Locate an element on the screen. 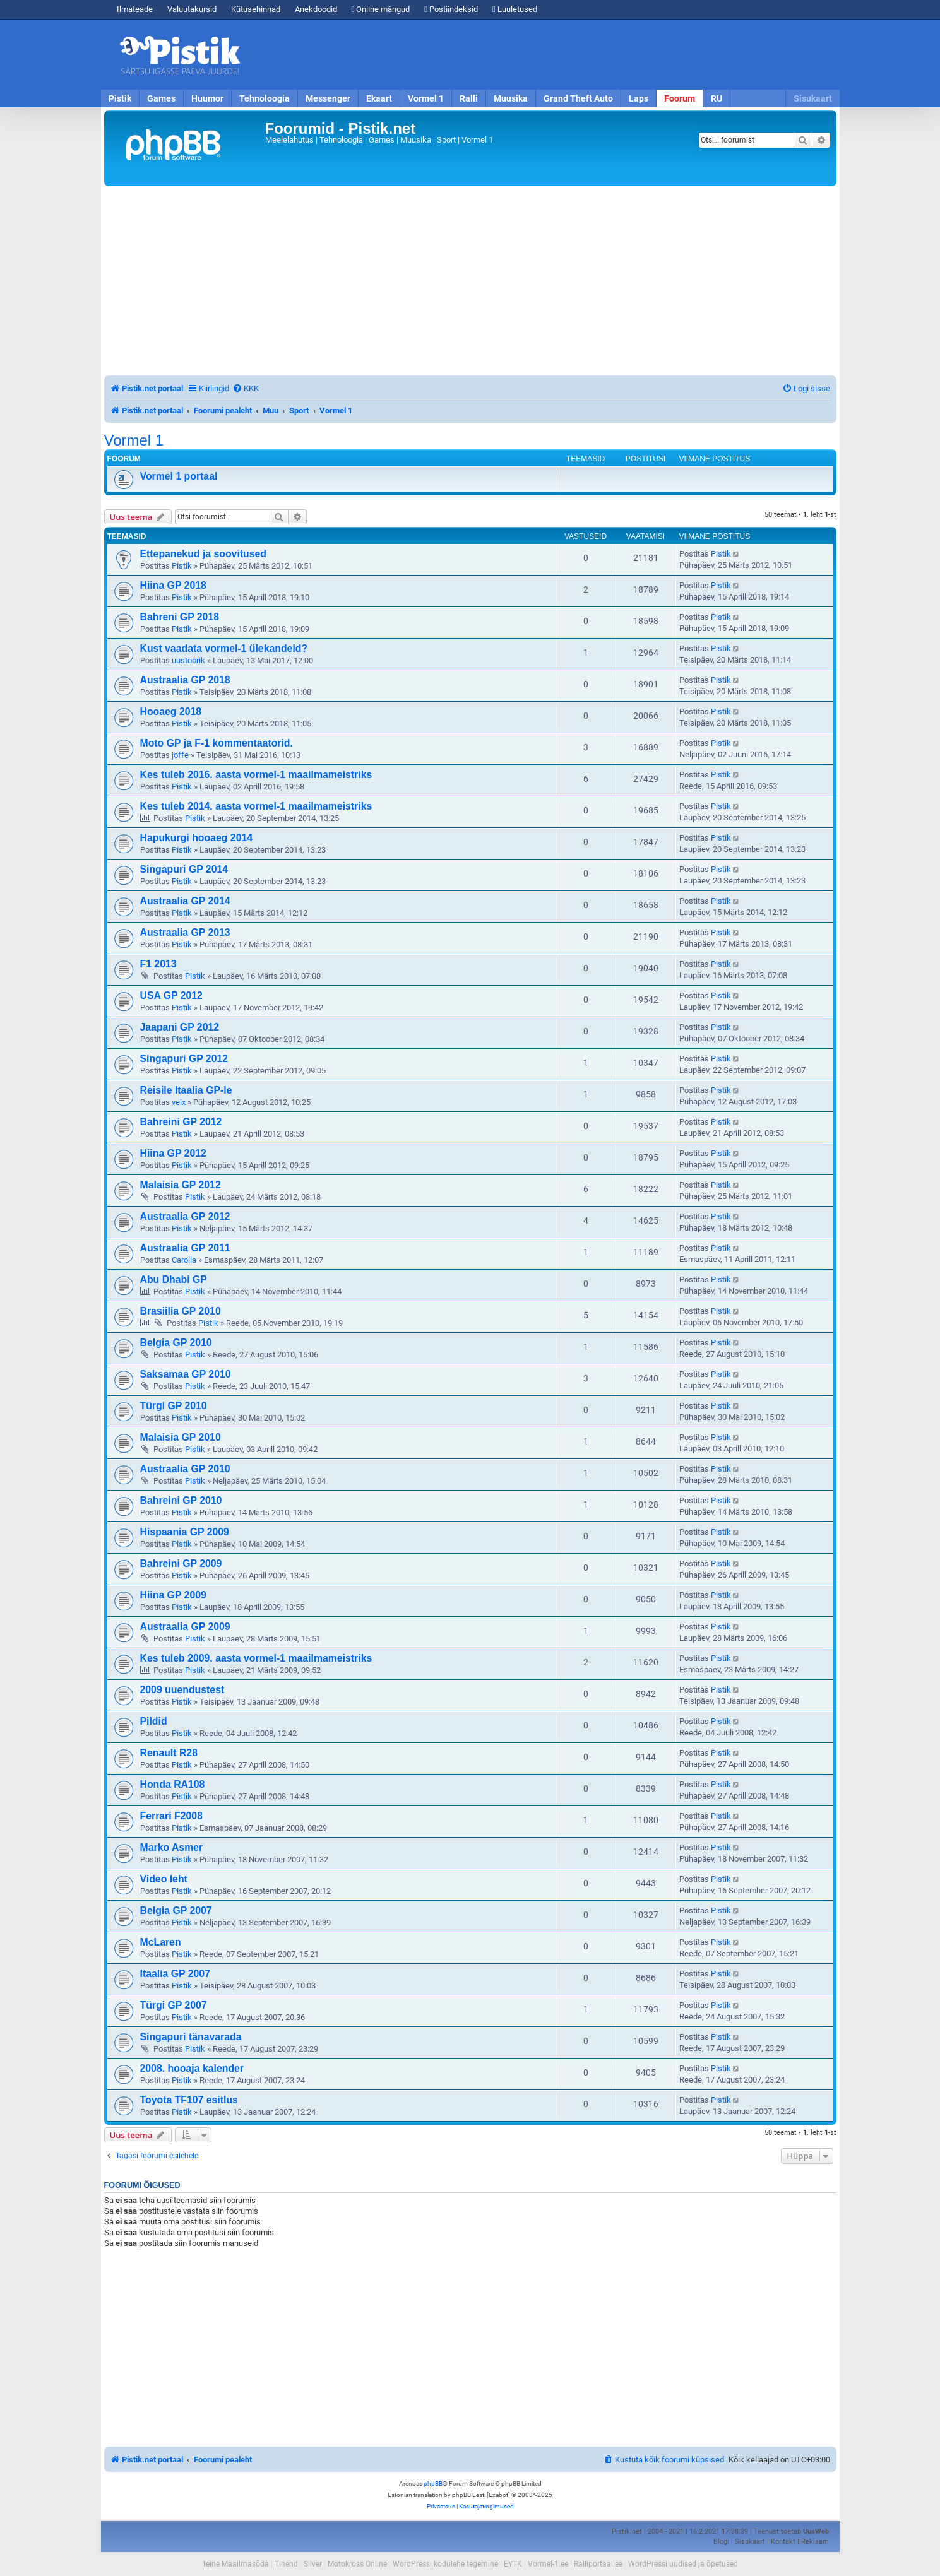  Kes tuleb 2009. aasta vormel-1 maailmameistriks is located at coordinates (256, 1658).